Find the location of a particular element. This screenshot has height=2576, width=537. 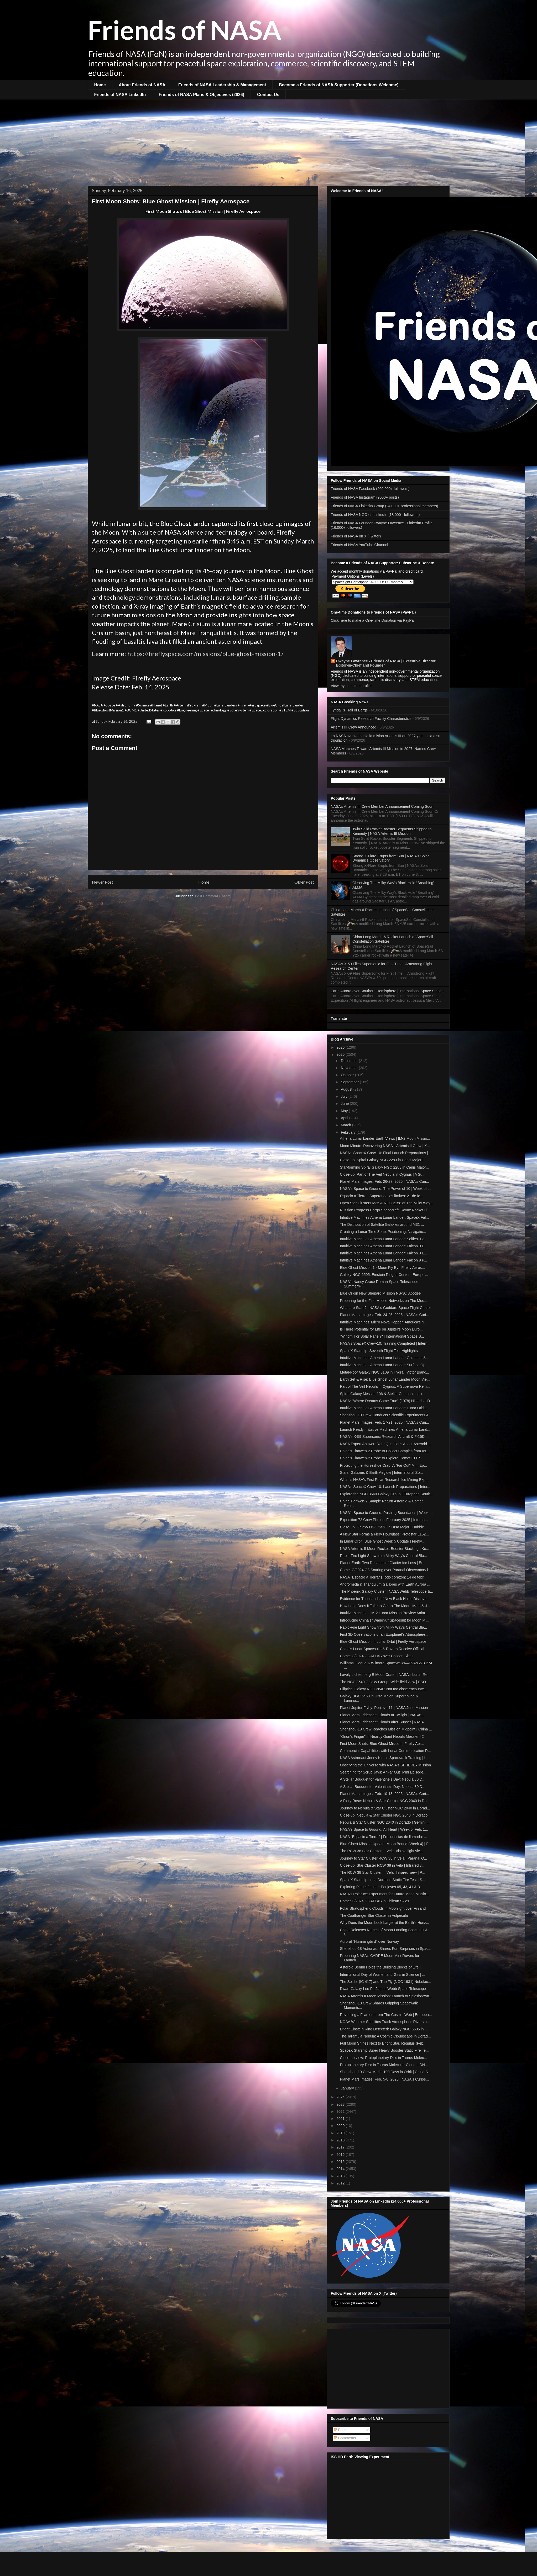

Planet Mars Images: Feb. 26-27, 2025 | NASA's Curi... is located at coordinates (384, 1181).